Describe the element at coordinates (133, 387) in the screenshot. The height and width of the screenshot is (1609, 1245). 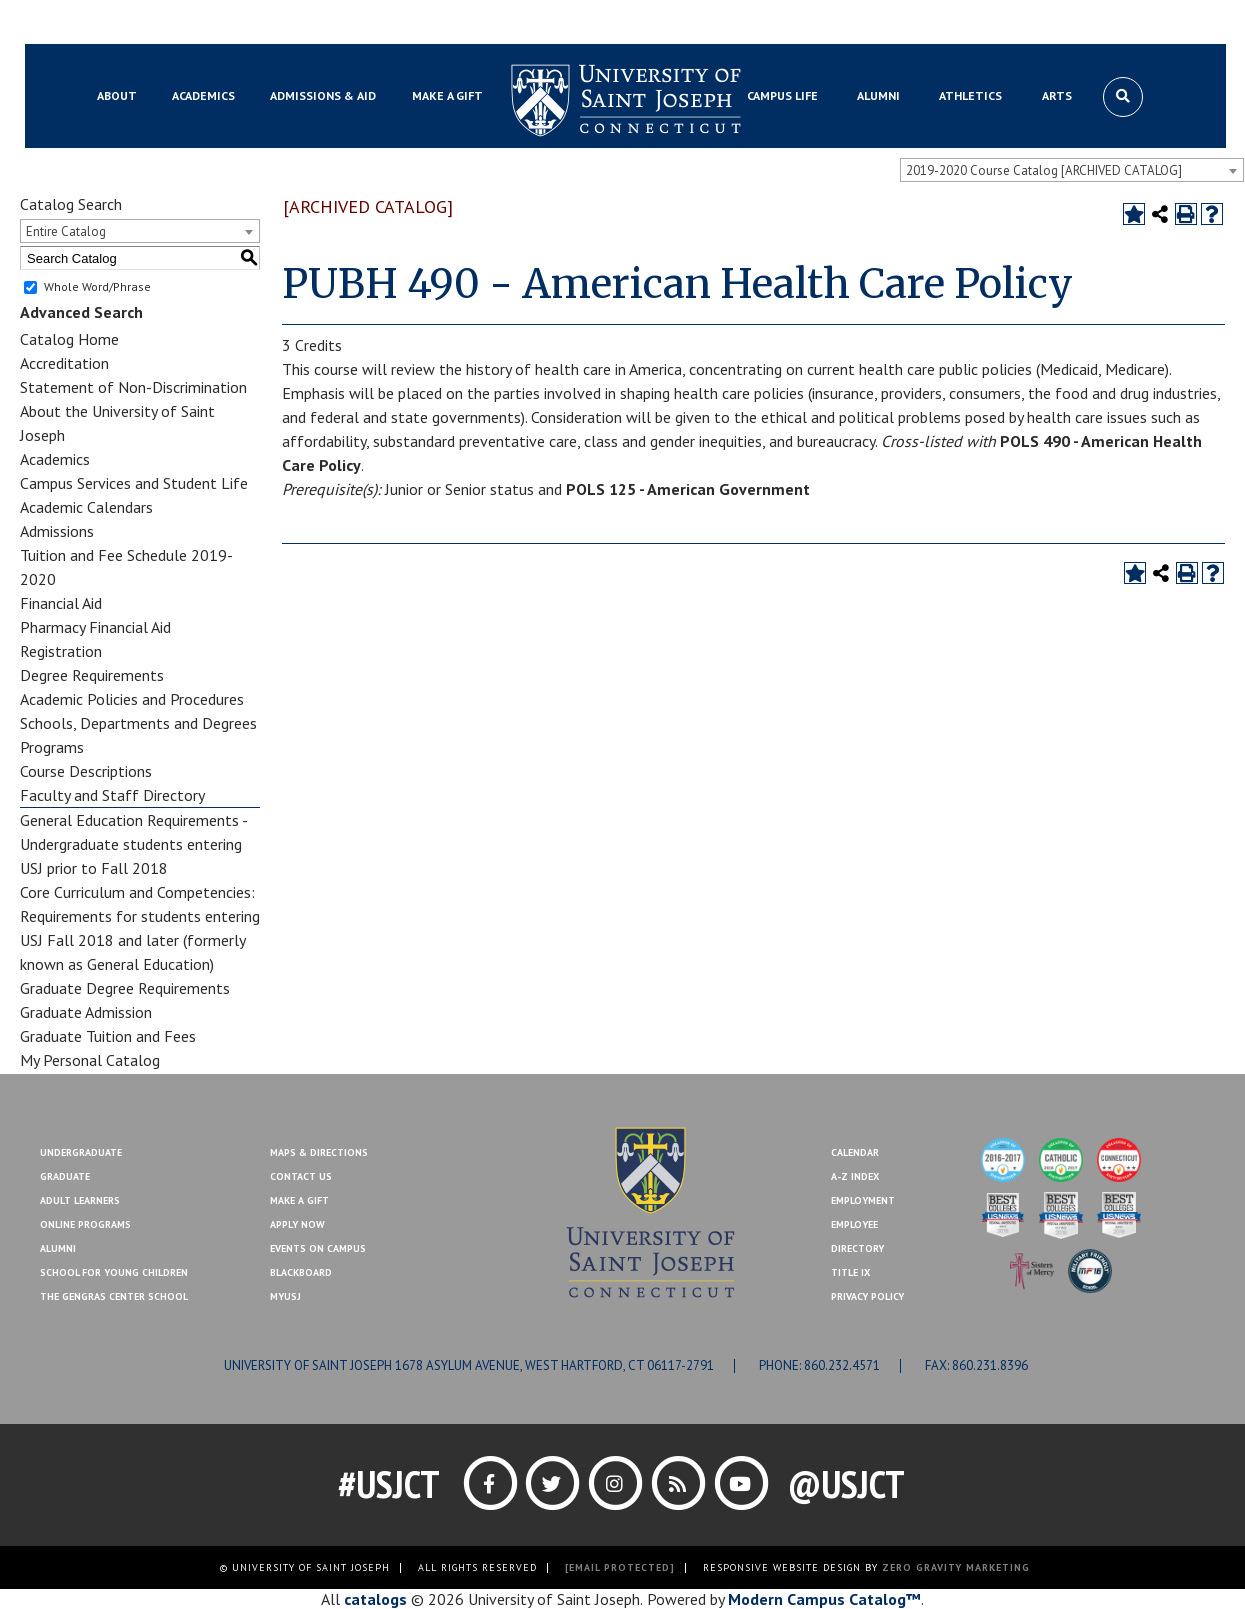
I see `Statement of Non-Discrimination` at that location.